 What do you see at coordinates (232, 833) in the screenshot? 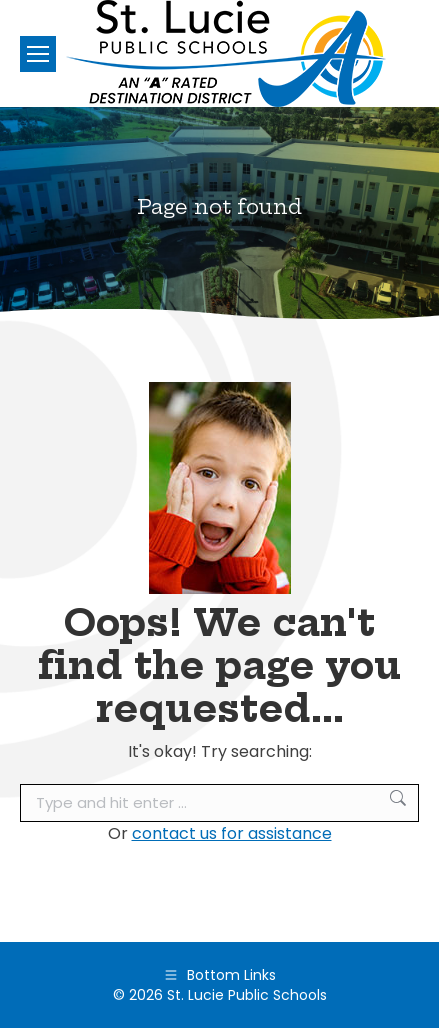
I see `contact us for assistance` at bounding box center [232, 833].